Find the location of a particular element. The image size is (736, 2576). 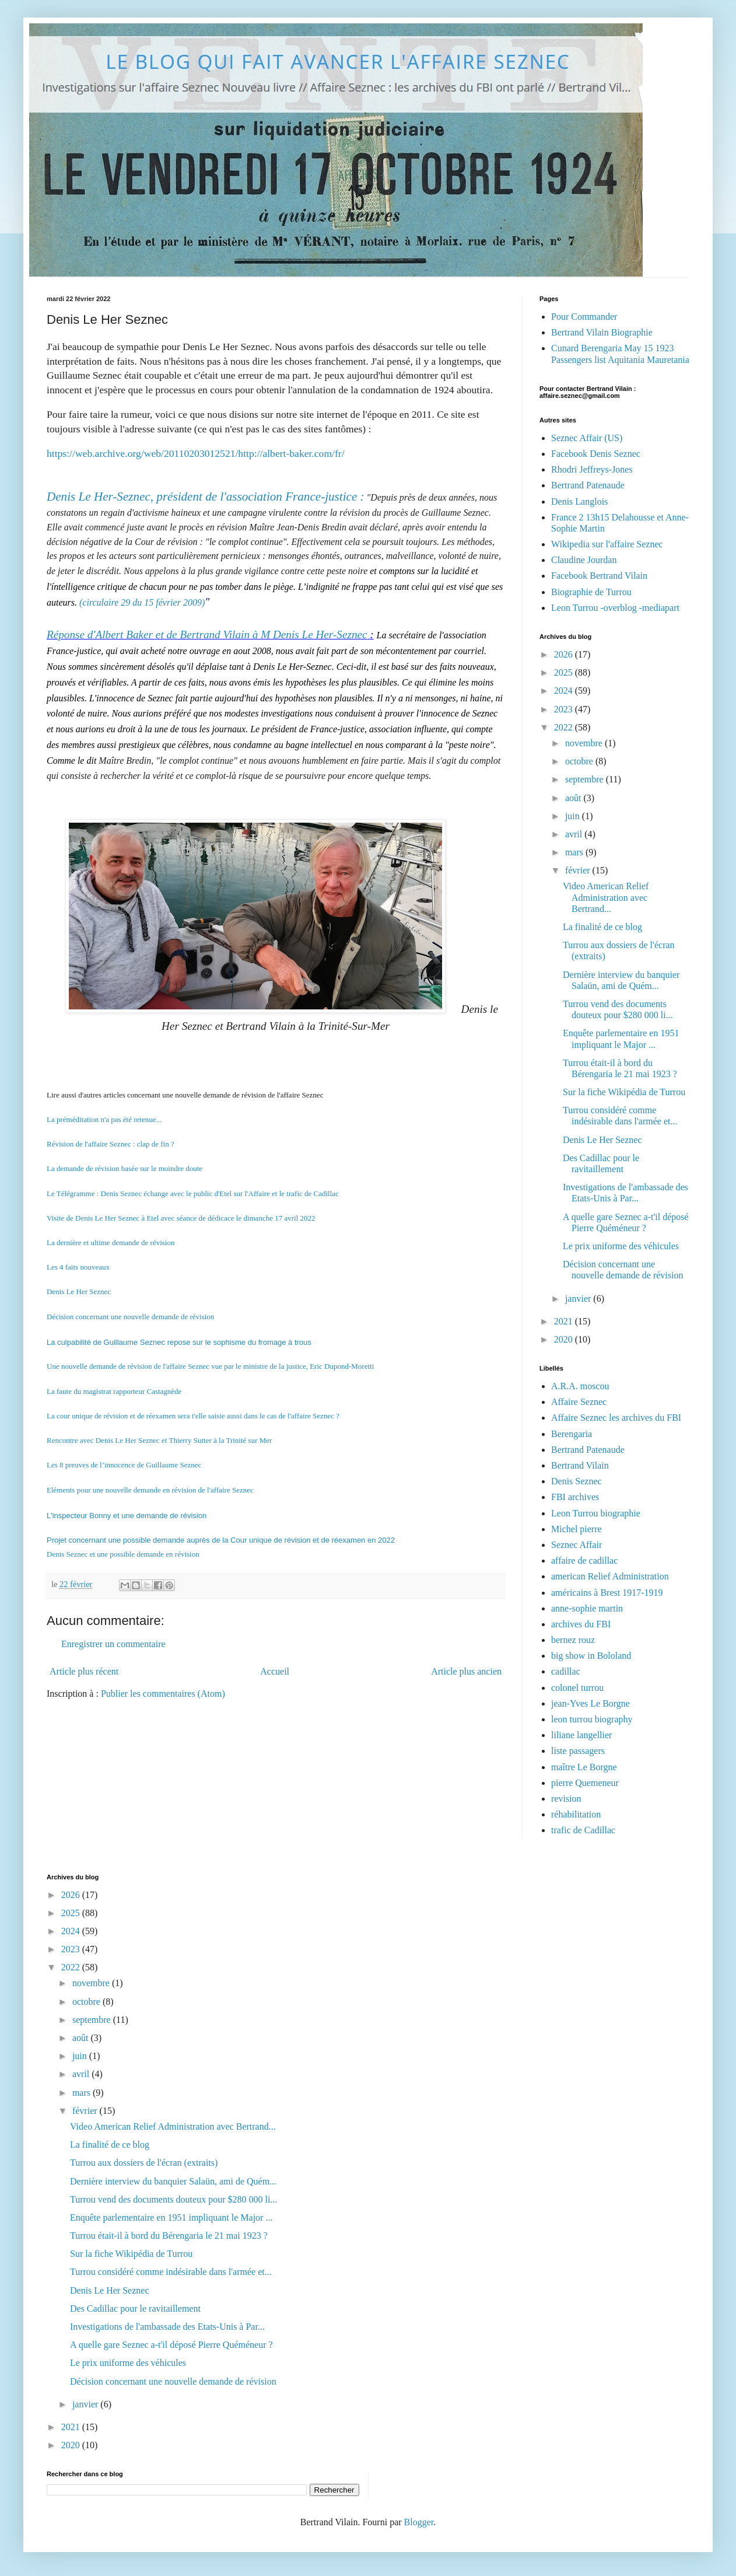

Seznec Affair (US) is located at coordinates (586, 438).